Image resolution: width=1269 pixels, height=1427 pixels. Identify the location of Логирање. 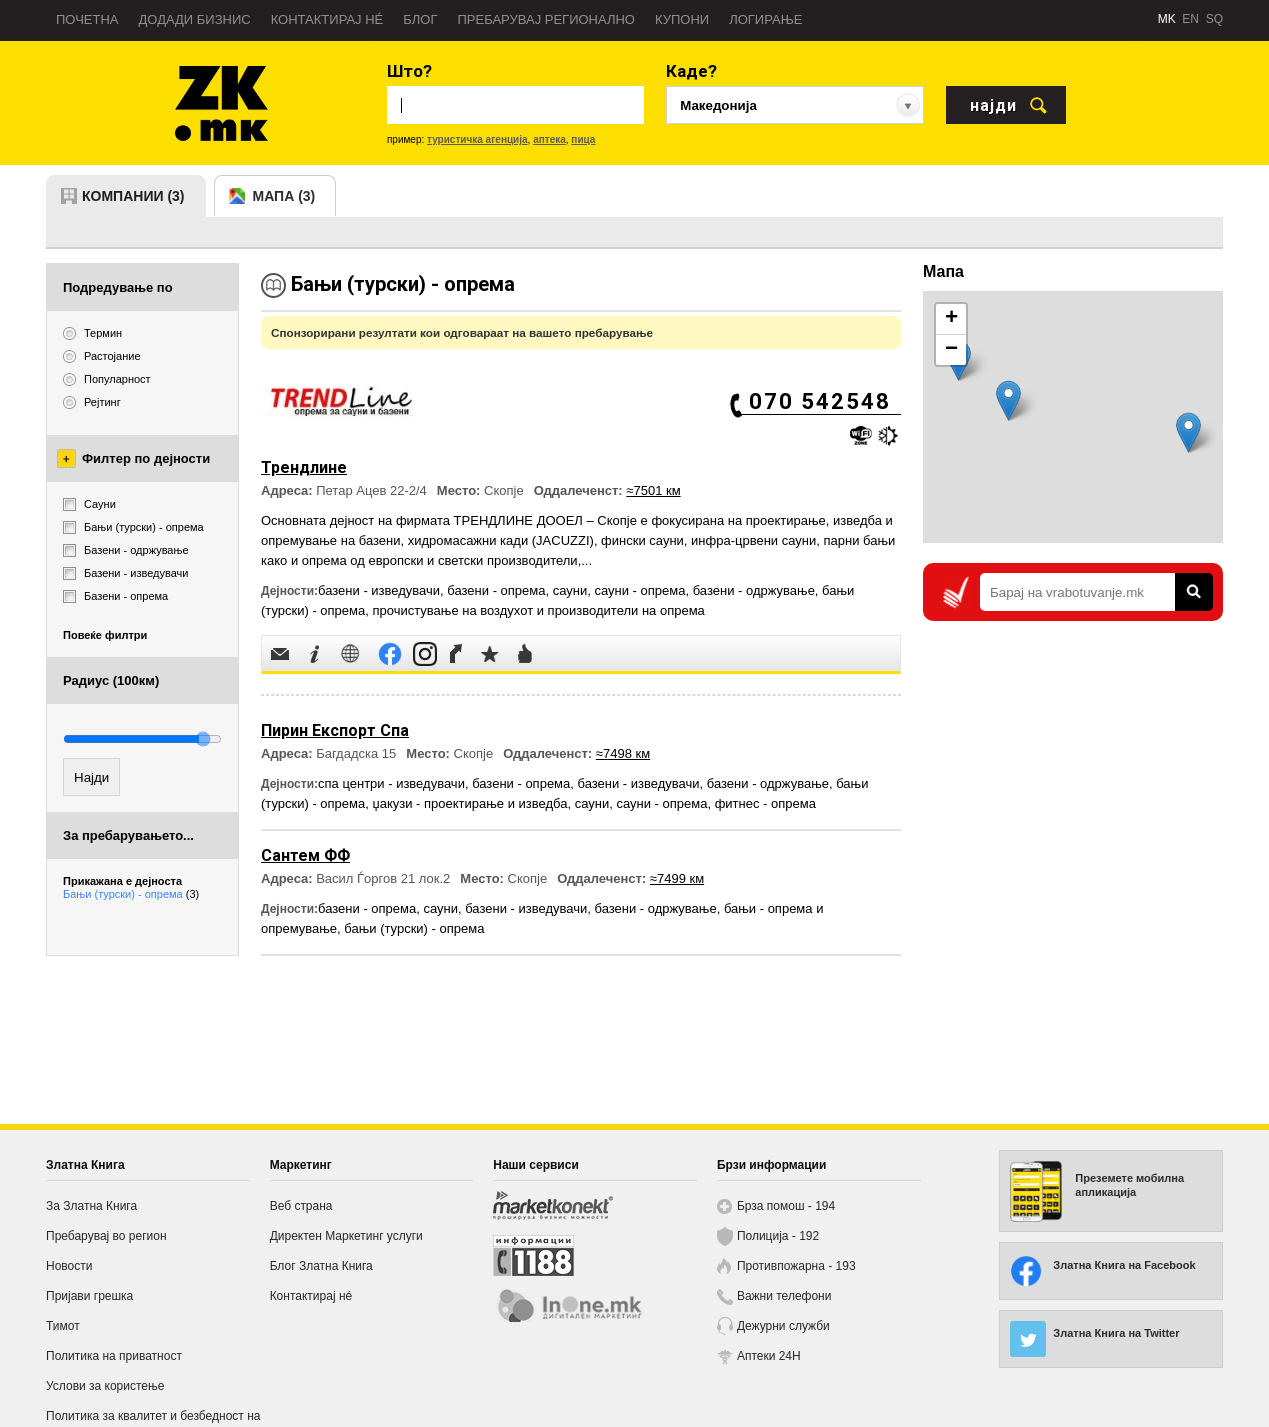
(765, 19).